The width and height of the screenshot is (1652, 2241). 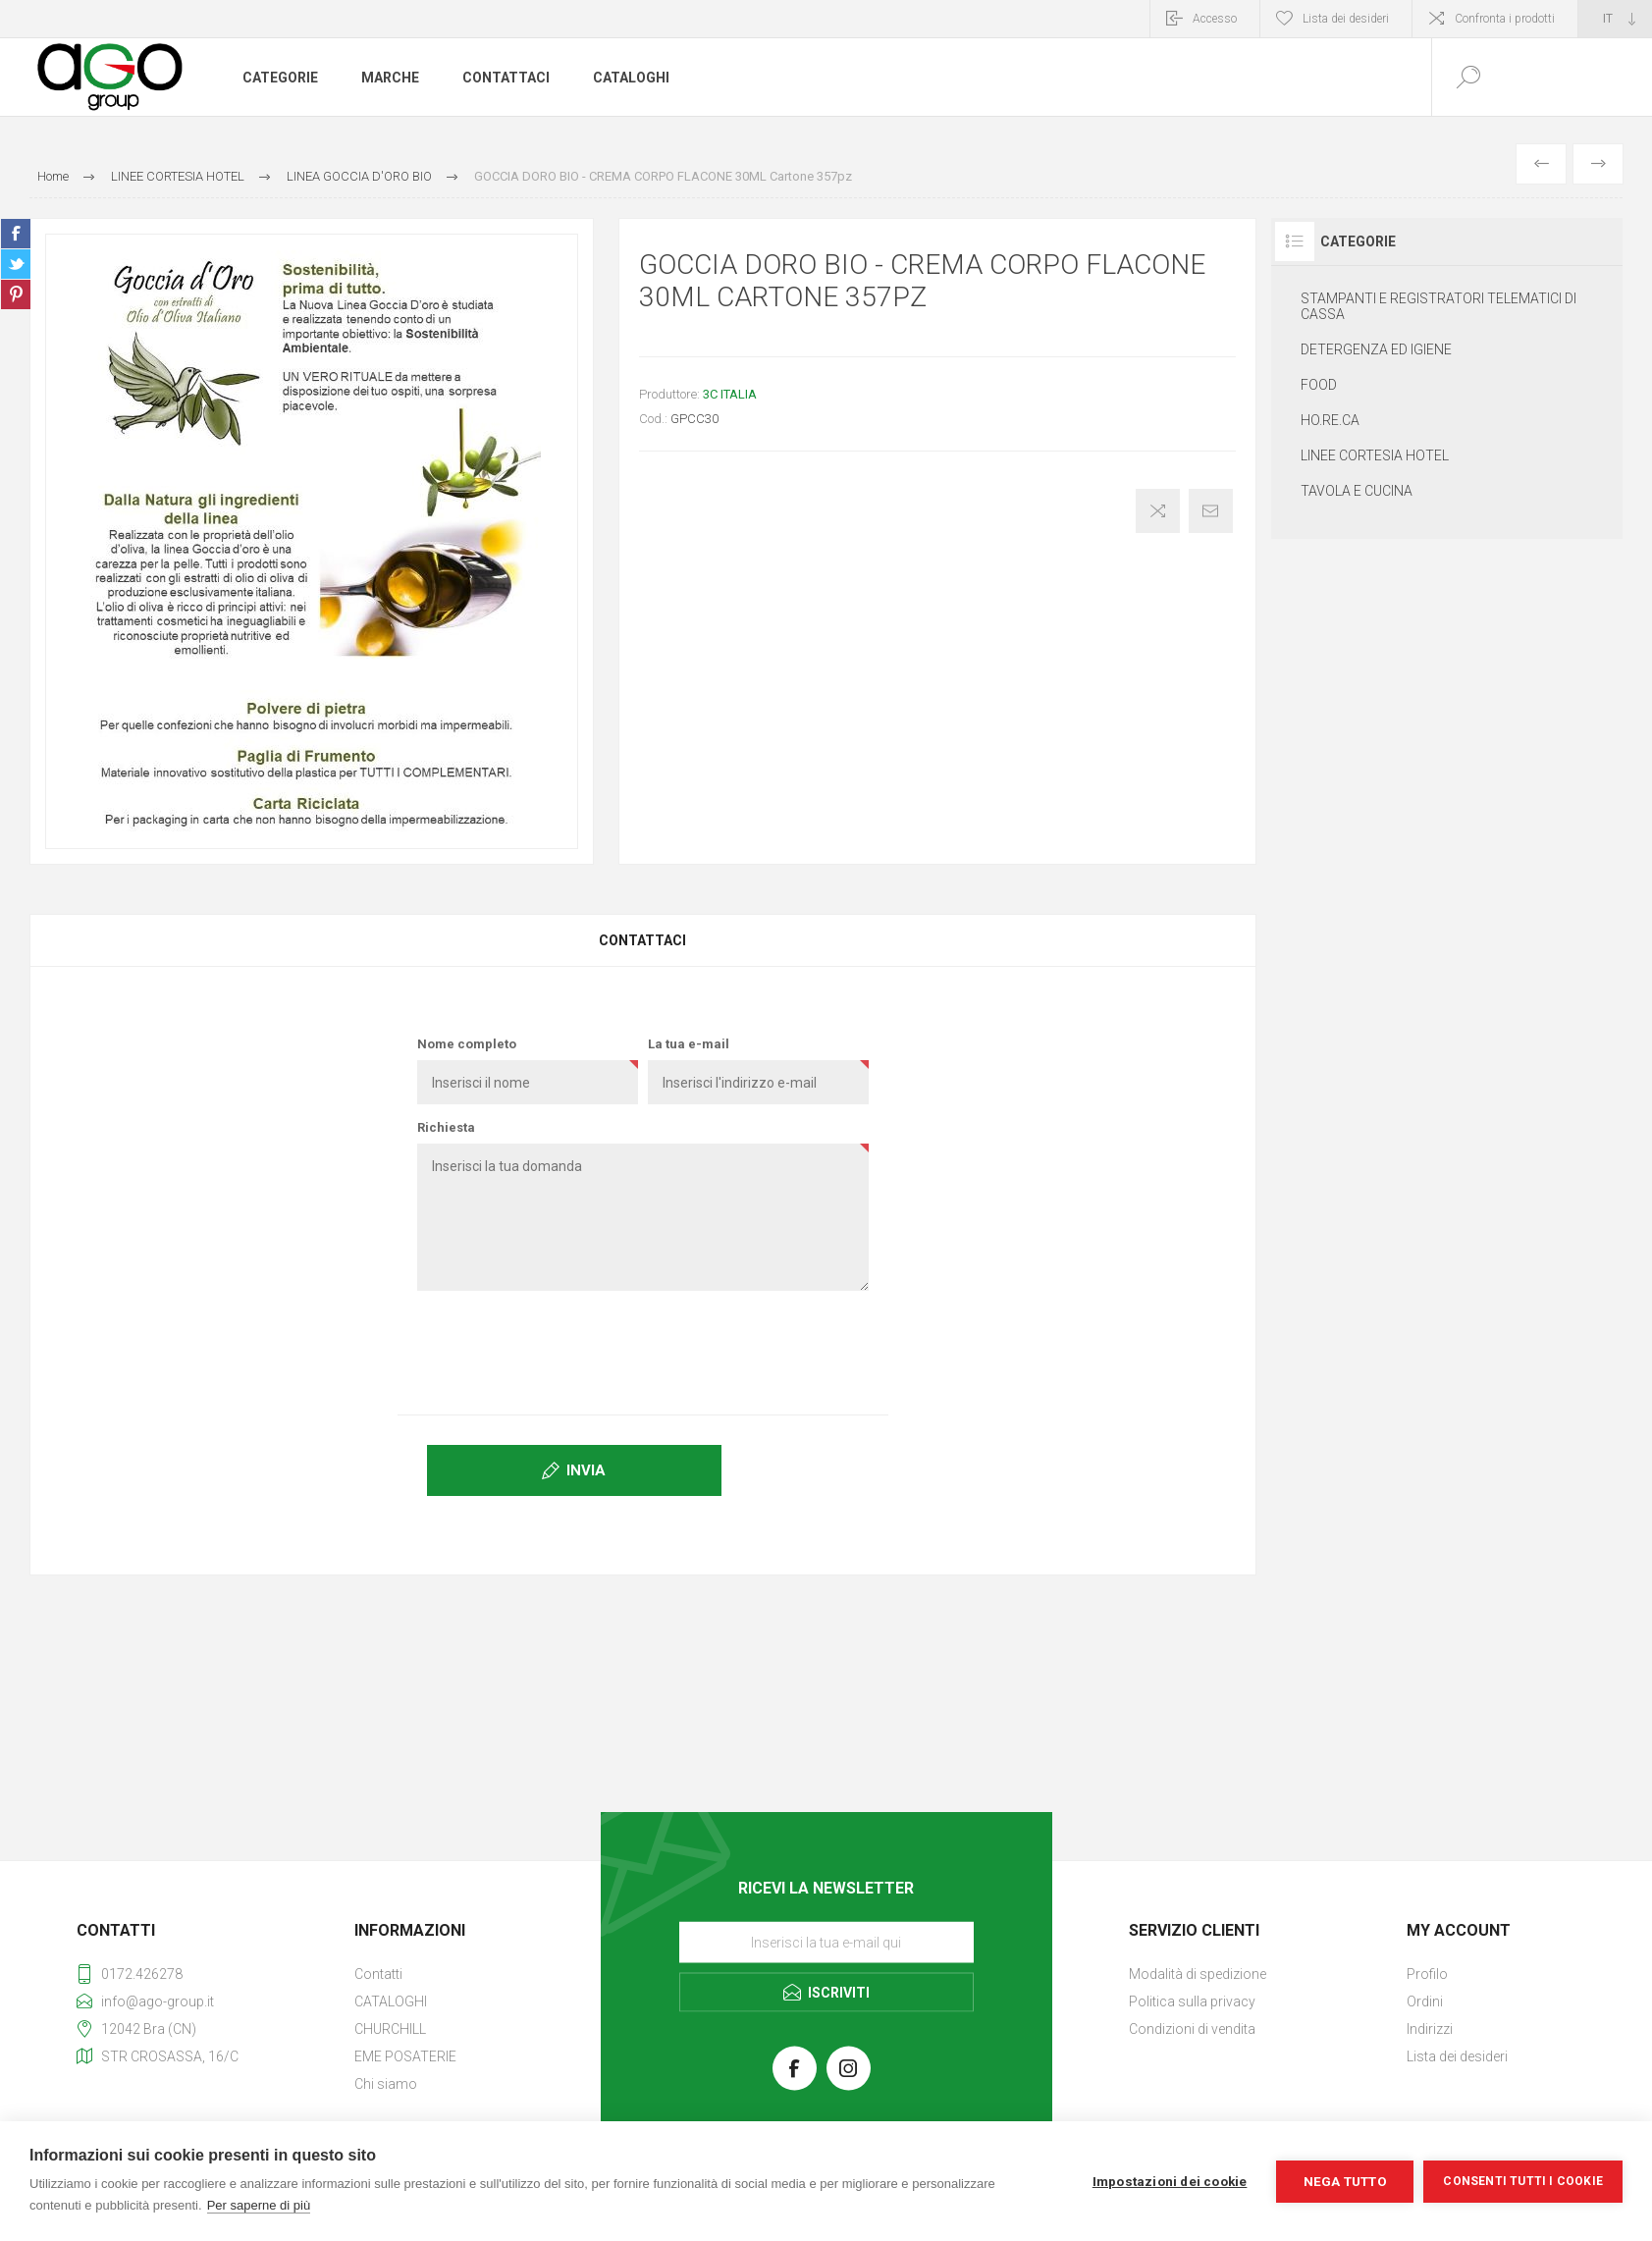 What do you see at coordinates (1425, 2001) in the screenshot?
I see `Ordini` at bounding box center [1425, 2001].